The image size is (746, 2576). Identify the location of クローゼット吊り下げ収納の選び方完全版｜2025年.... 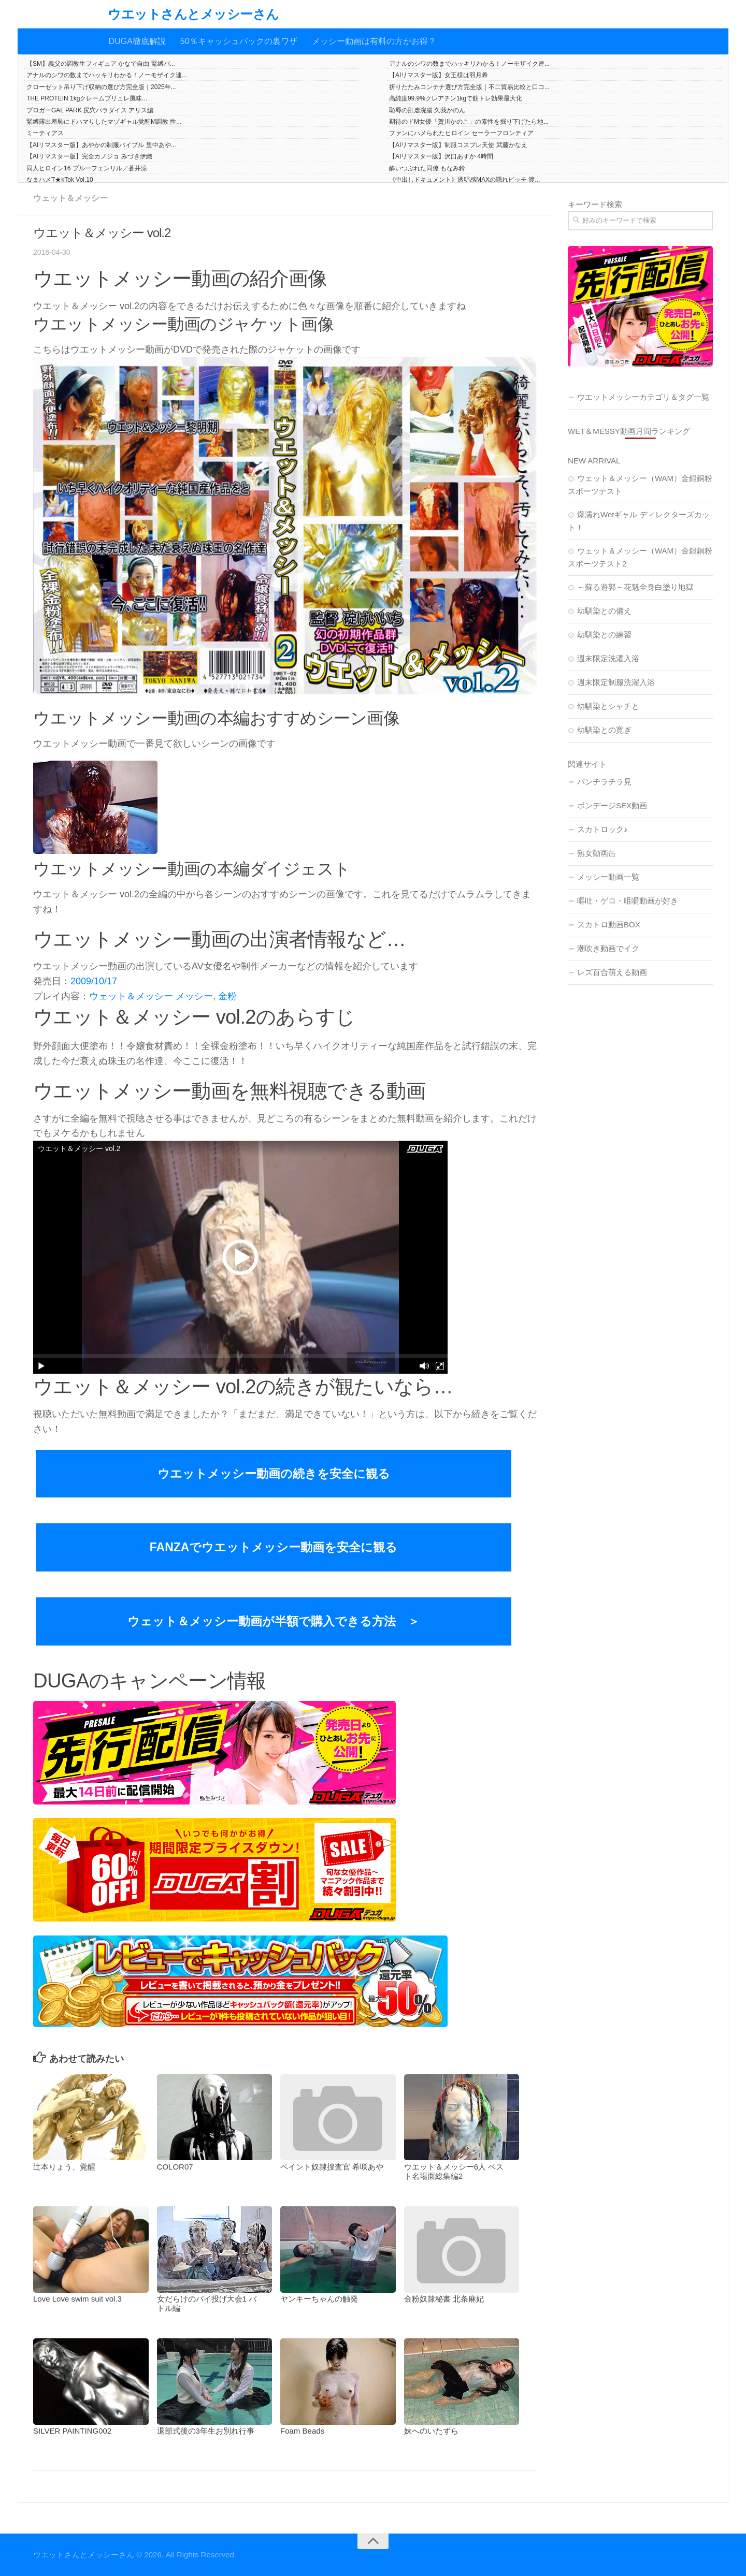
(101, 87).